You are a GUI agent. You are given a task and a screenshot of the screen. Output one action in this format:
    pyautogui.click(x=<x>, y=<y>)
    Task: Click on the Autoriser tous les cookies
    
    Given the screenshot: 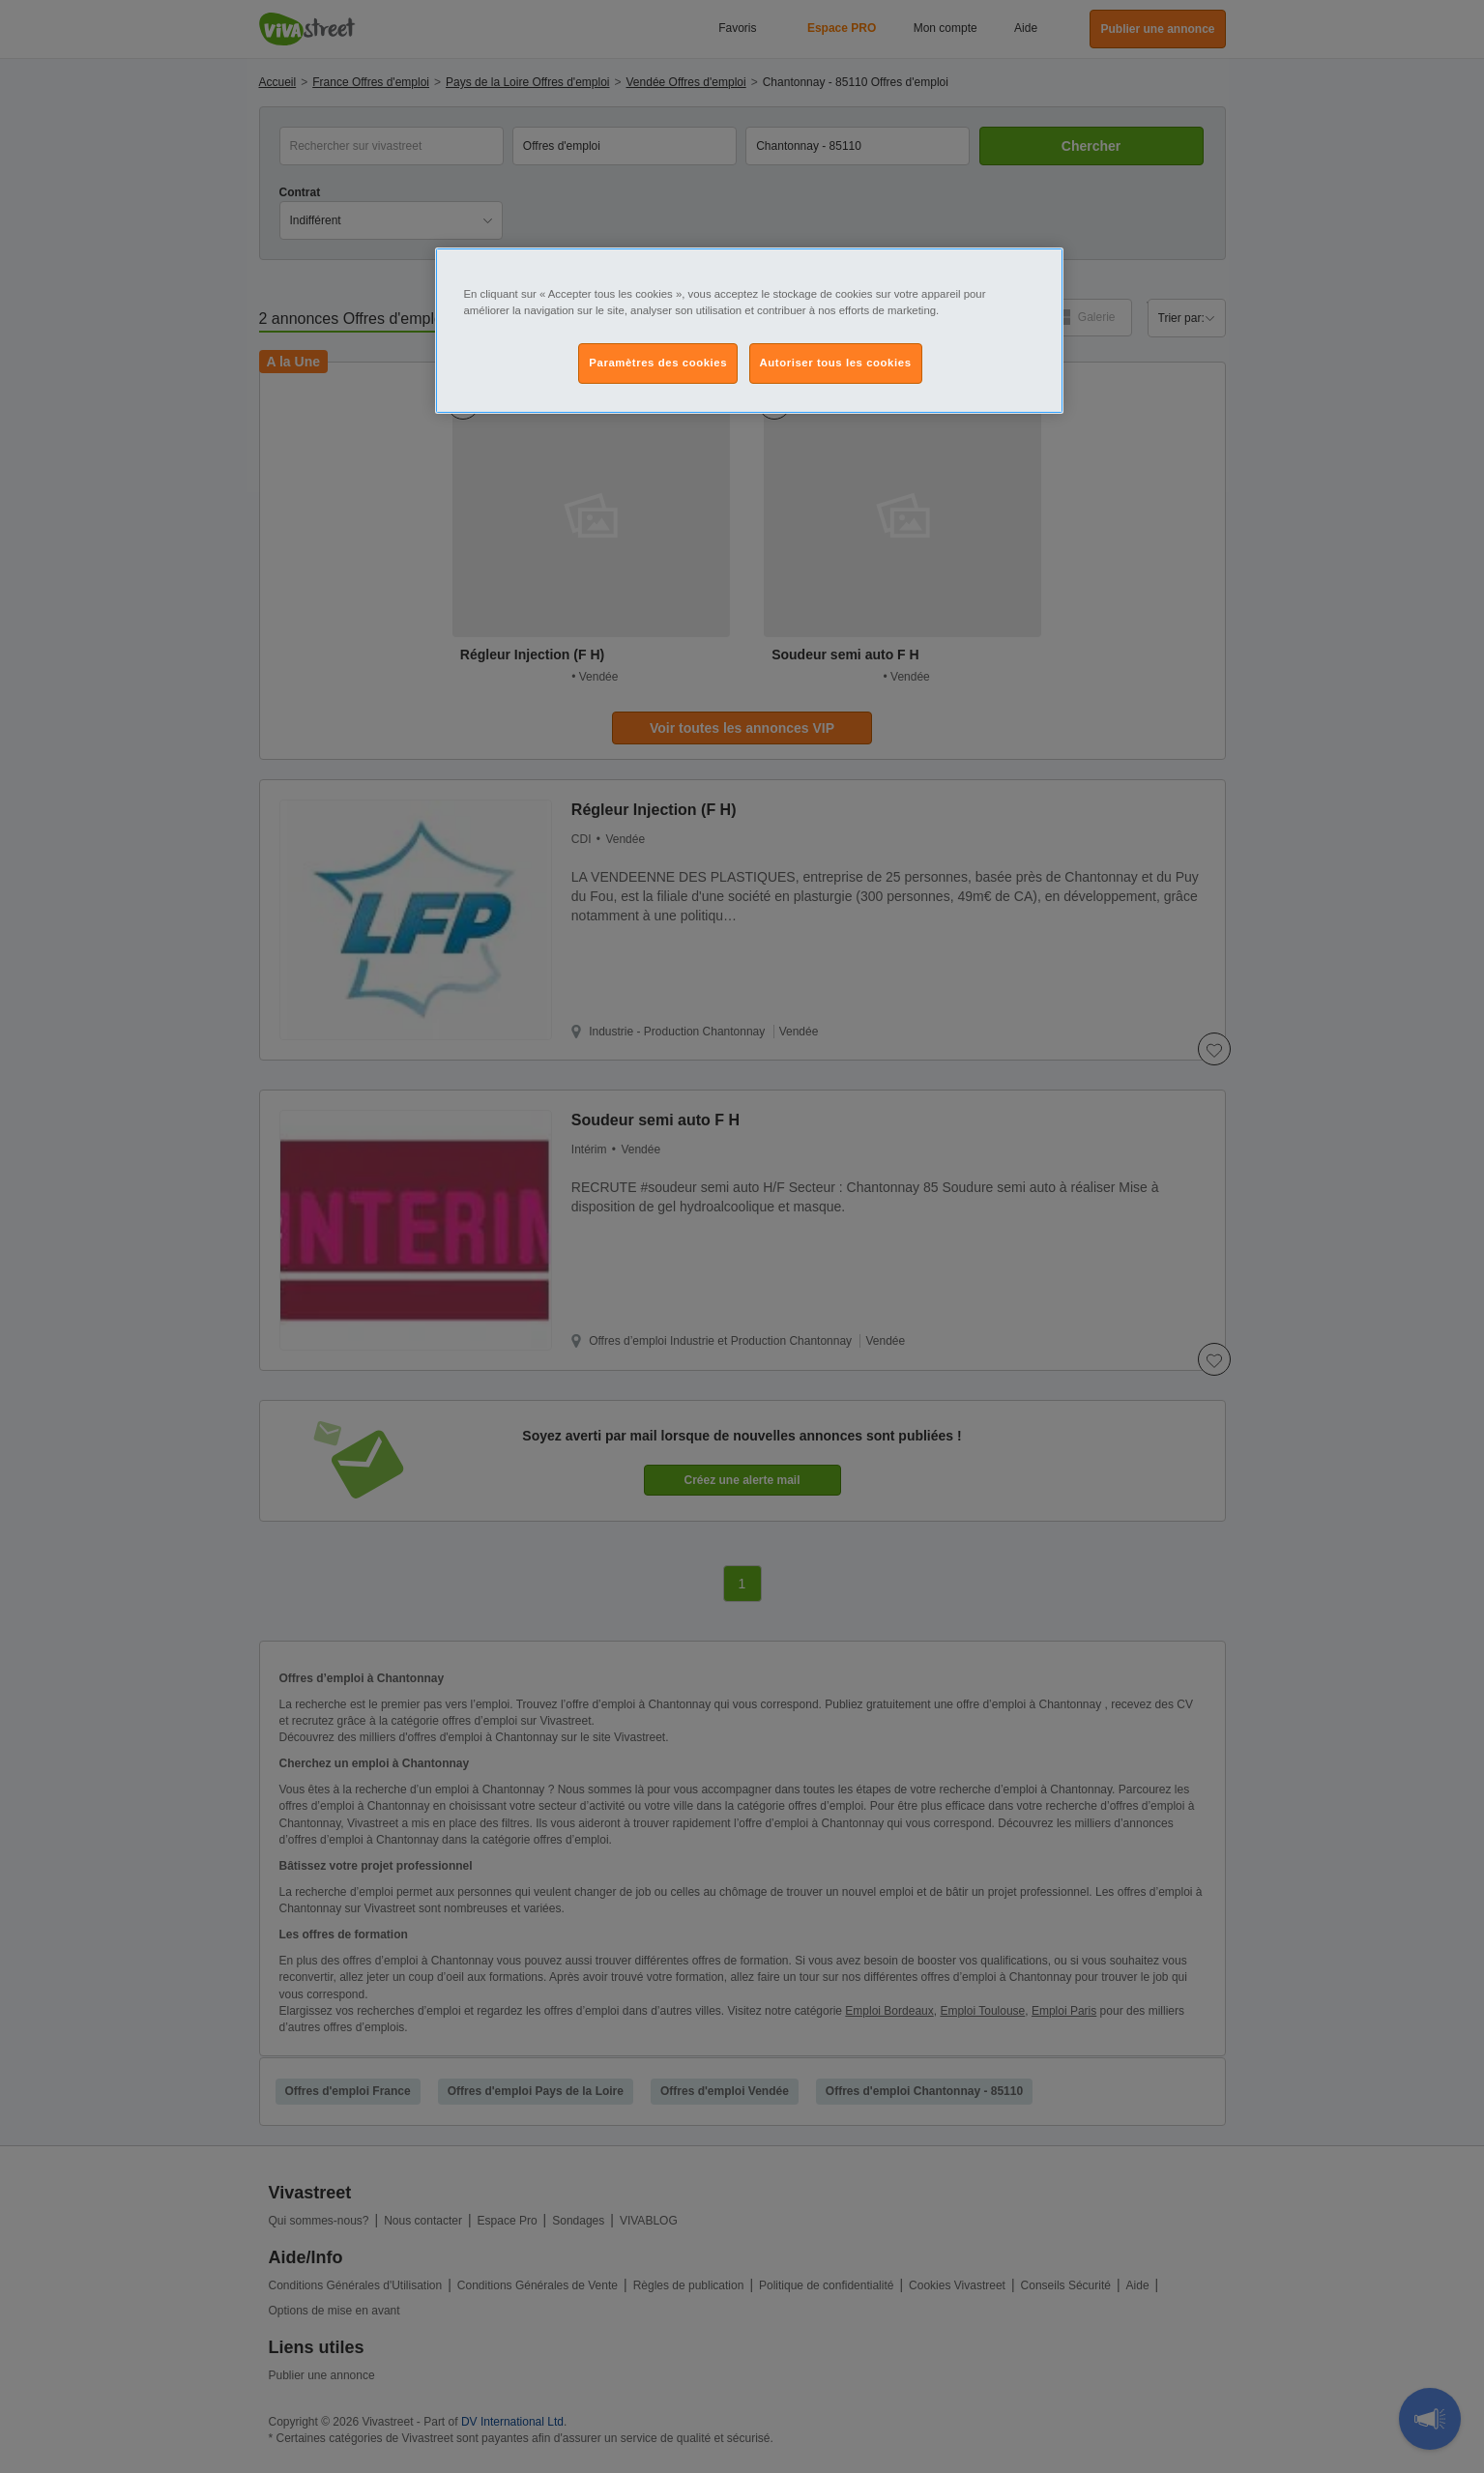 What is the action you would take?
    pyautogui.click(x=836, y=362)
    